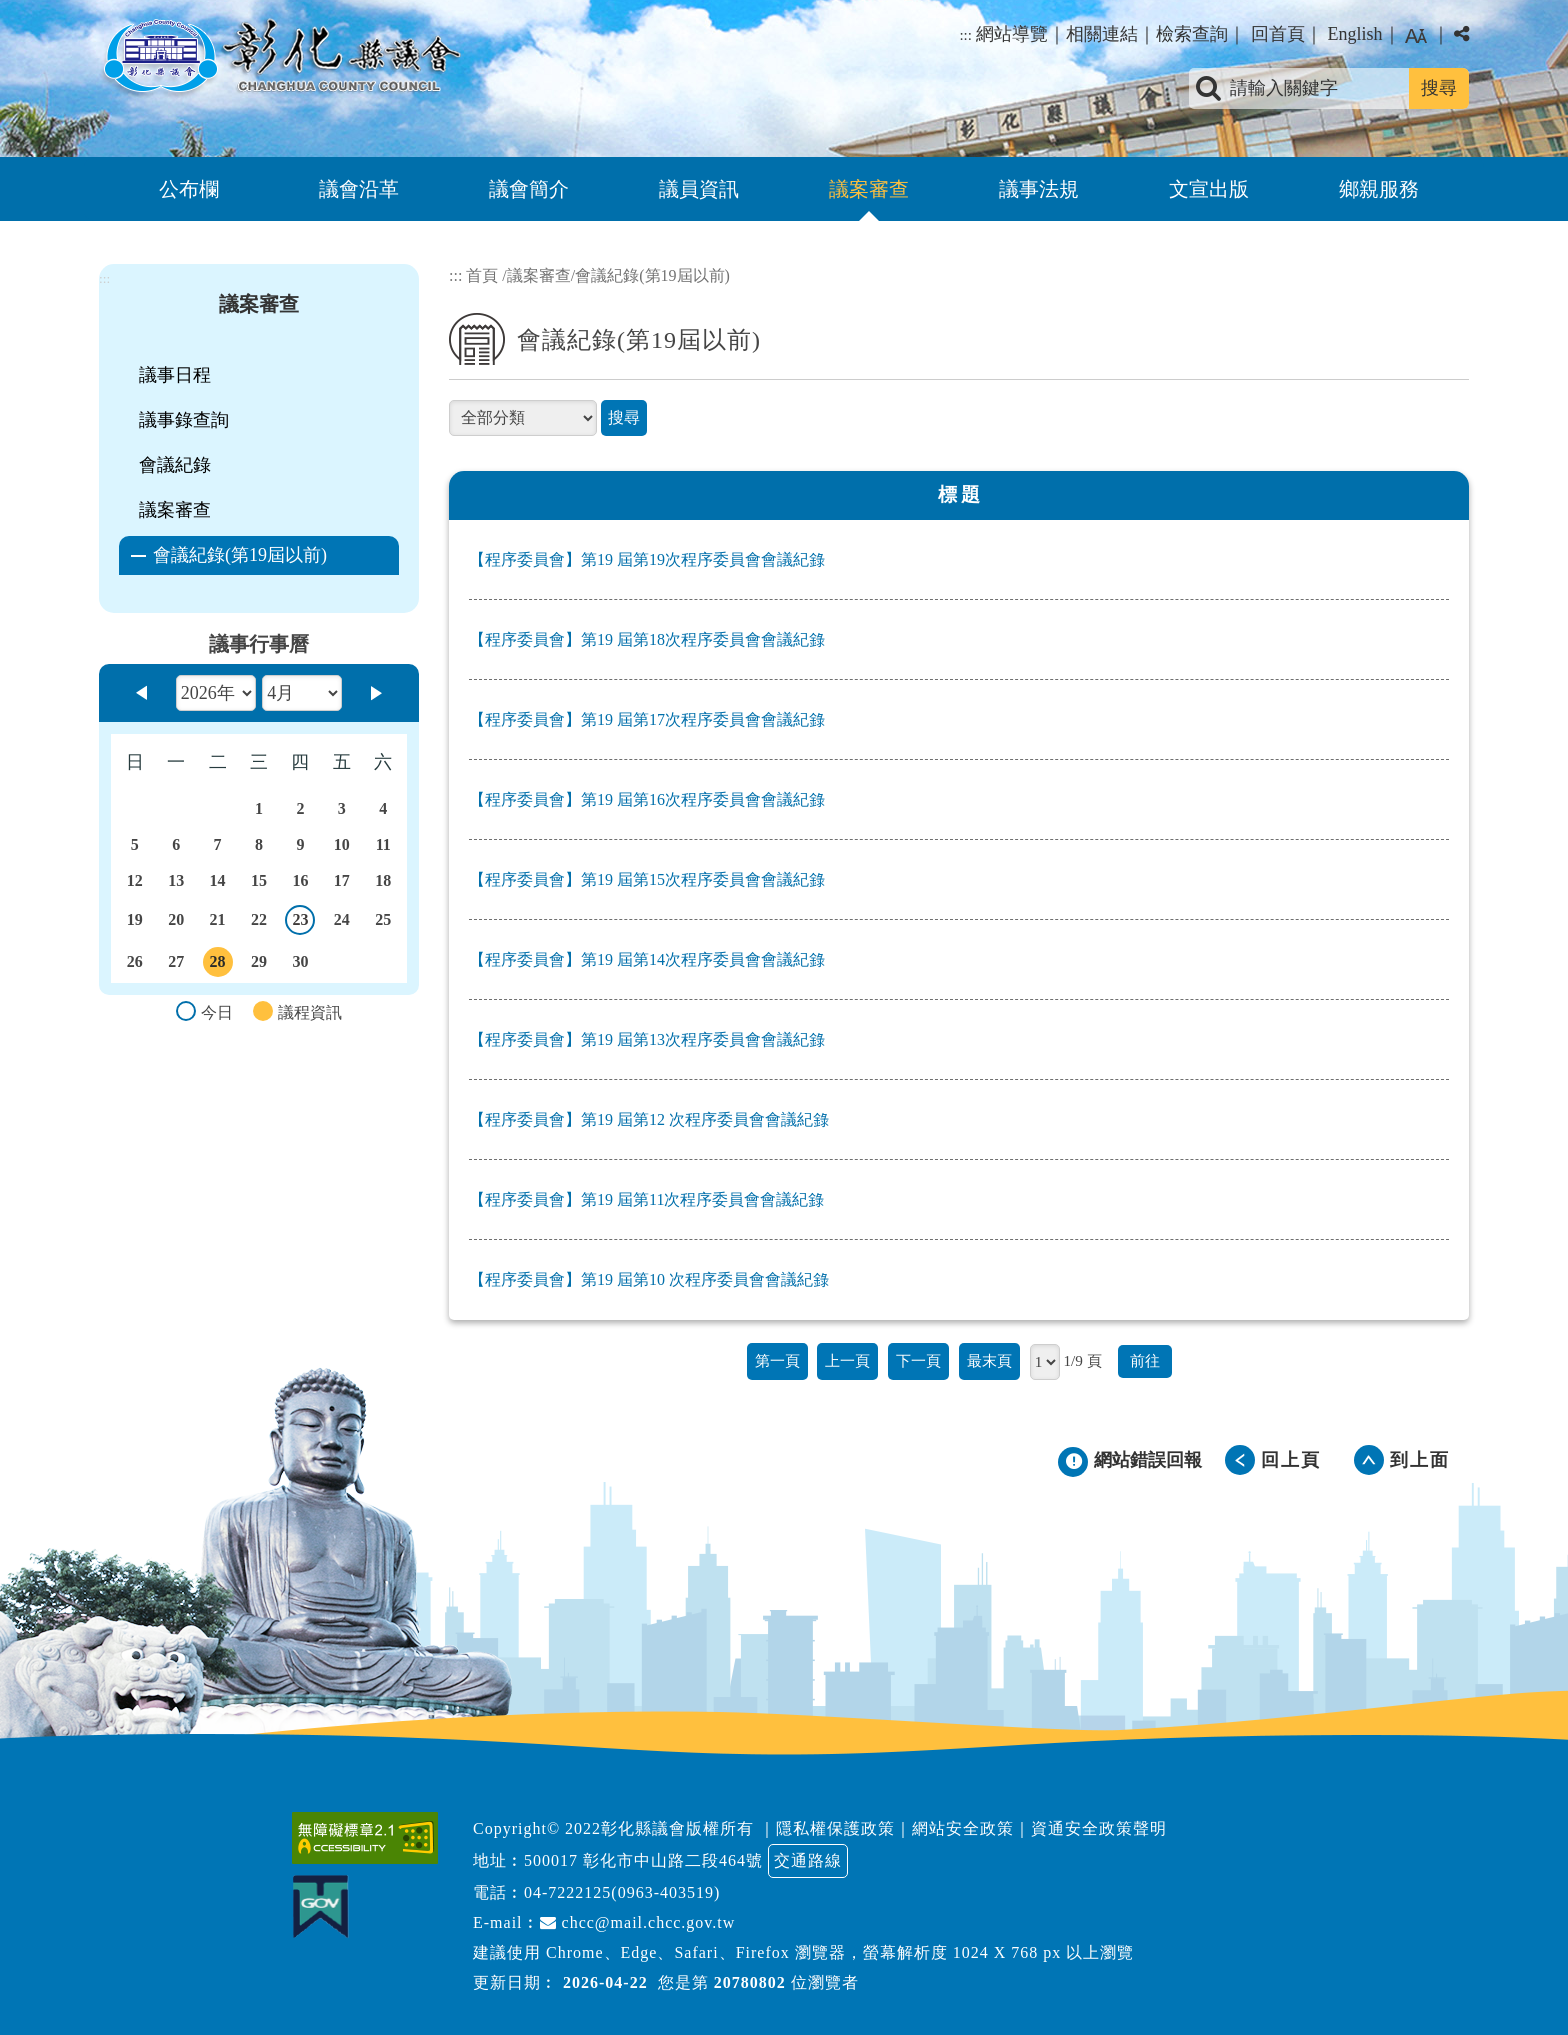 The width and height of the screenshot is (1568, 2035). Describe the element at coordinates (1012, 34) in the screenshot. I see `網站導覽` at that location.